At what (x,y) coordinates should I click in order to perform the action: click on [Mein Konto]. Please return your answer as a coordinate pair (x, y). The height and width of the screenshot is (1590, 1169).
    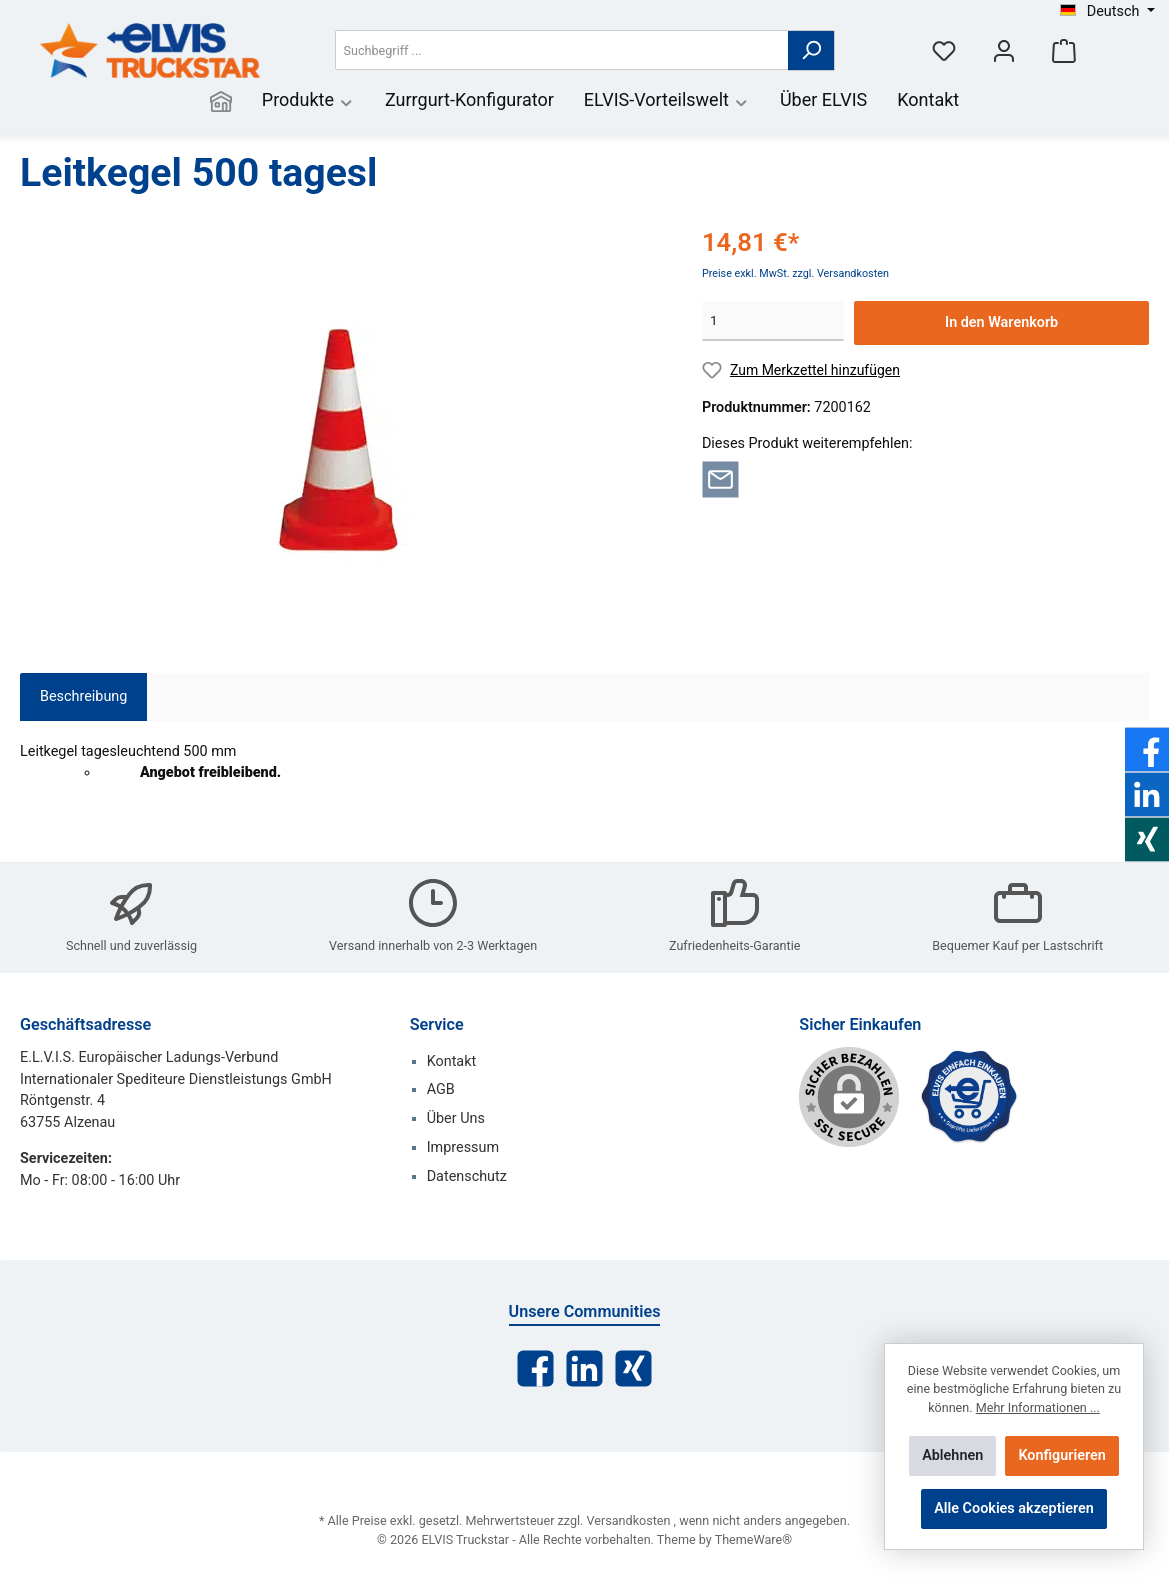
    Looking at the image, I should click on (1004, 50).